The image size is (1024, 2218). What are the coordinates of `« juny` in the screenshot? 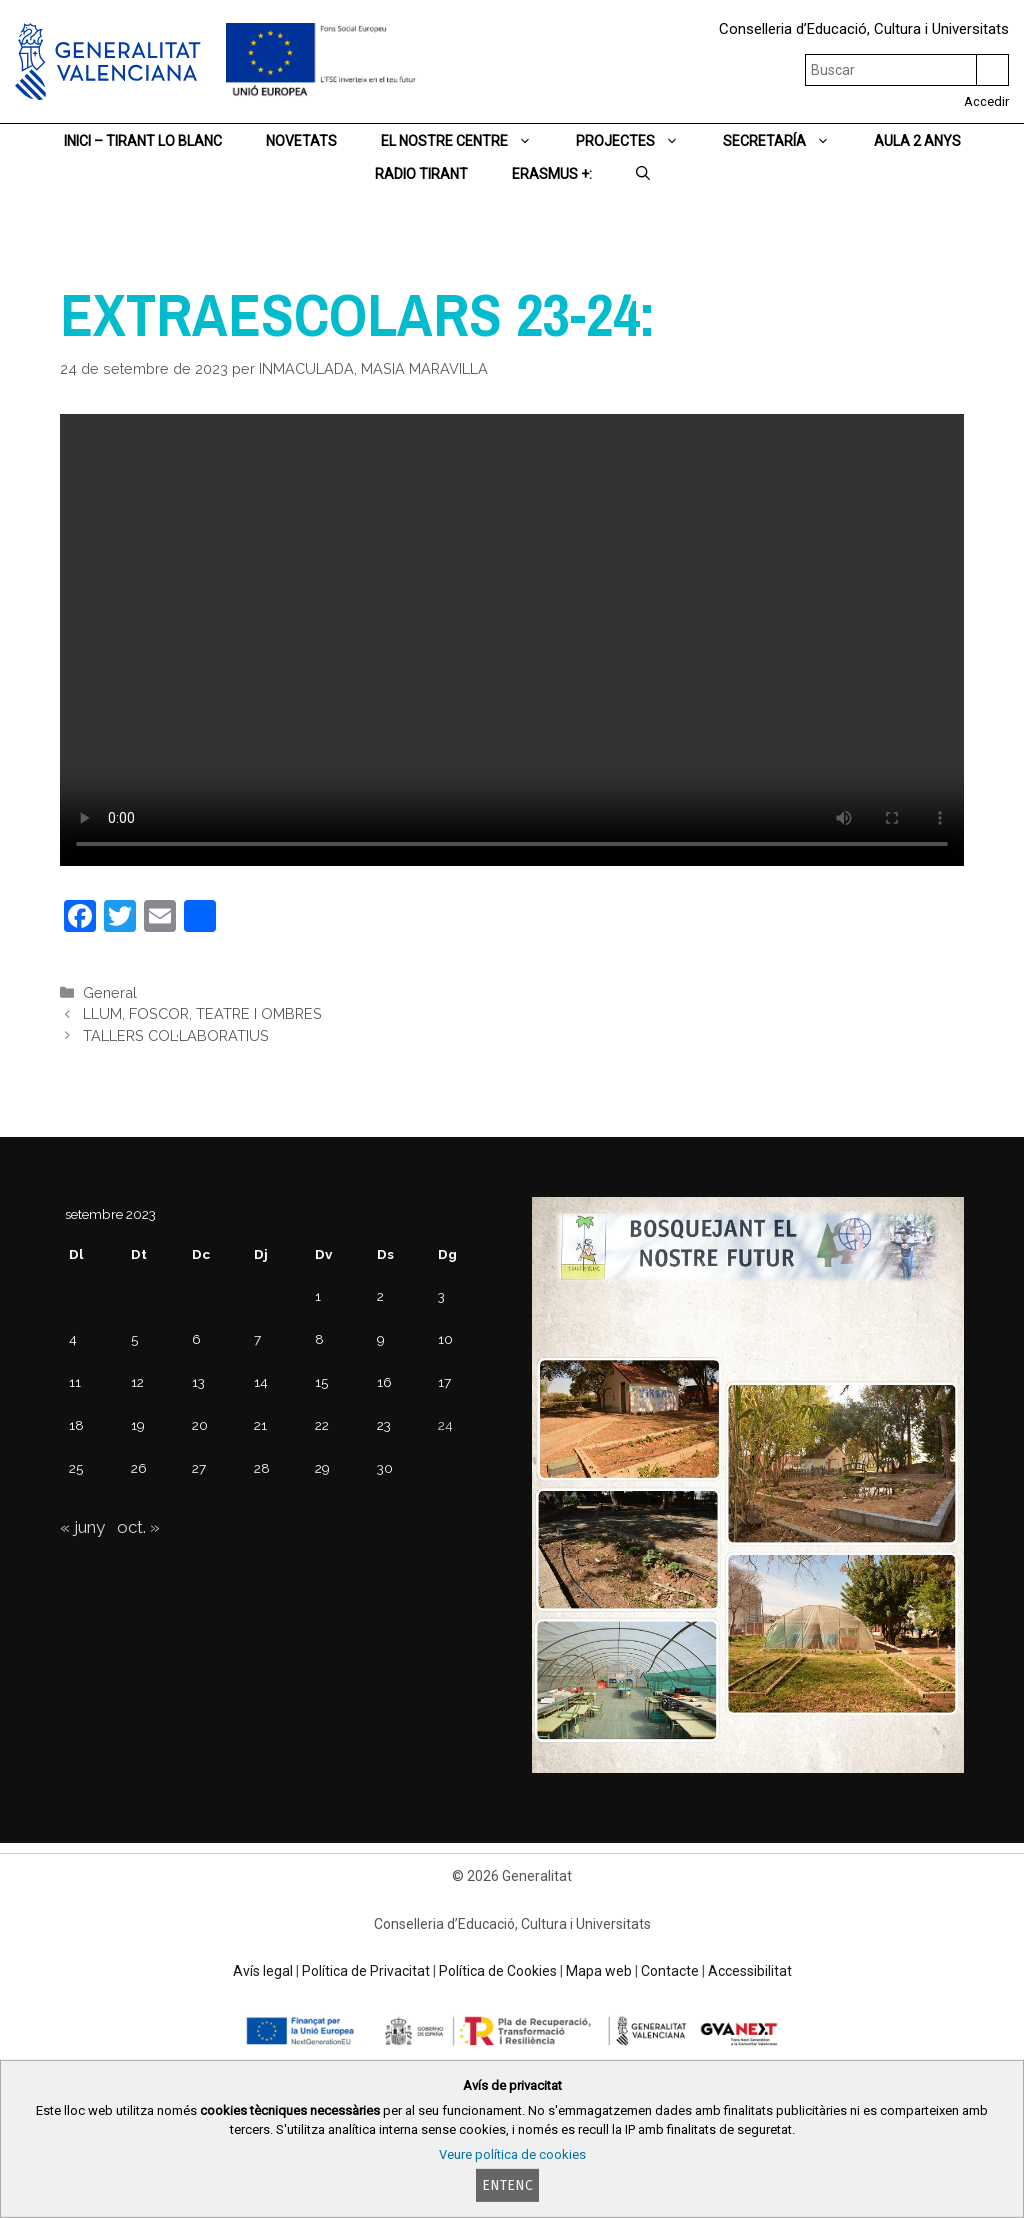 It's located at (82, 1527).